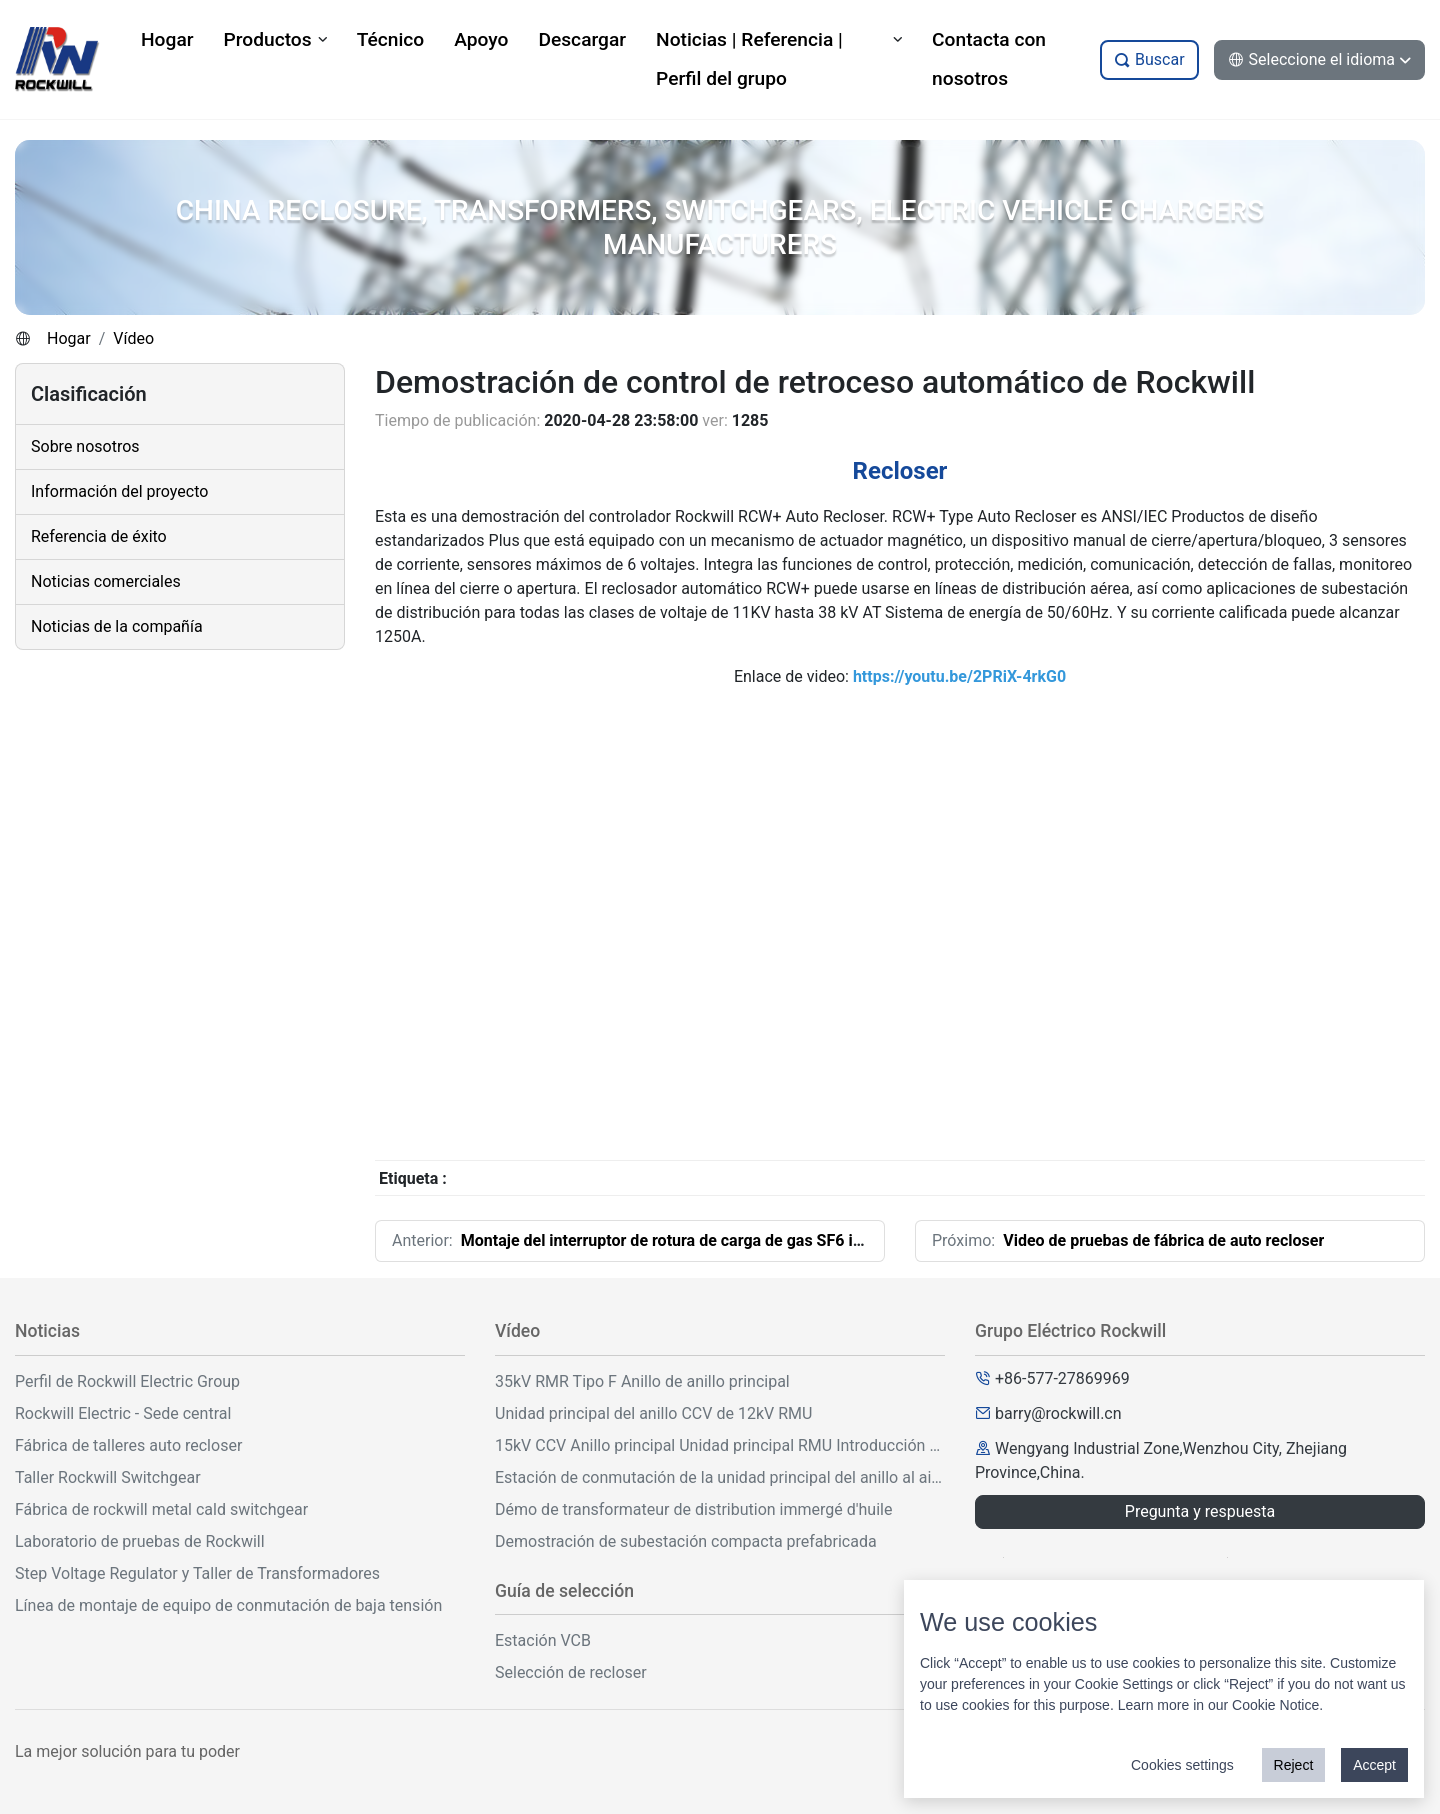  Describe the element at coordinates (1200, 1511) in the screenshot. I see `Pregunta y respuesta` at that location.